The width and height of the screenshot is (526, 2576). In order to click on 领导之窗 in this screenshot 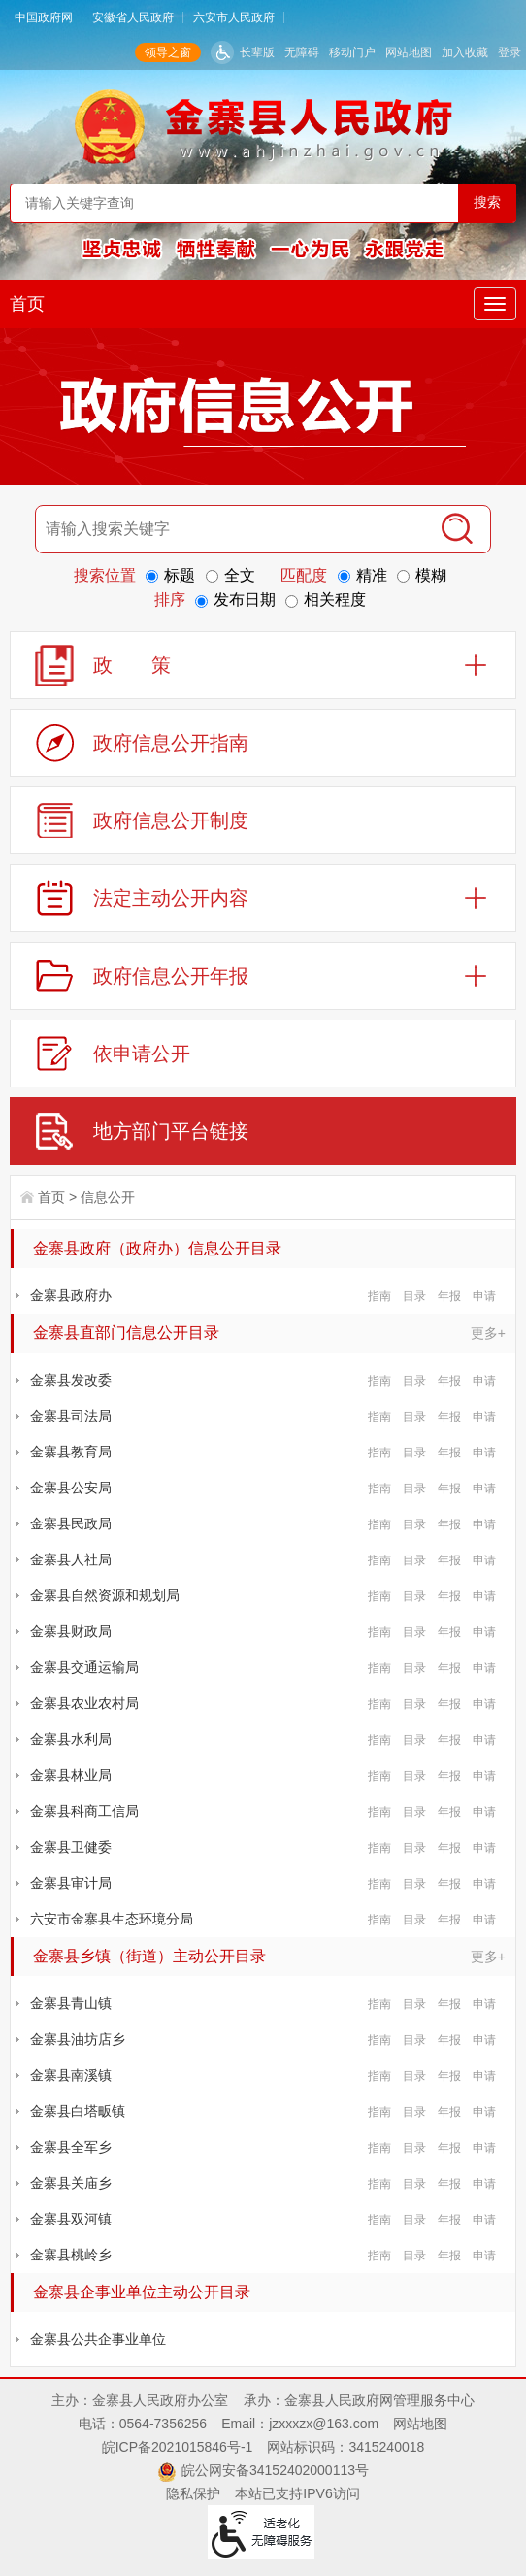, I will do `click(168, 52)`.